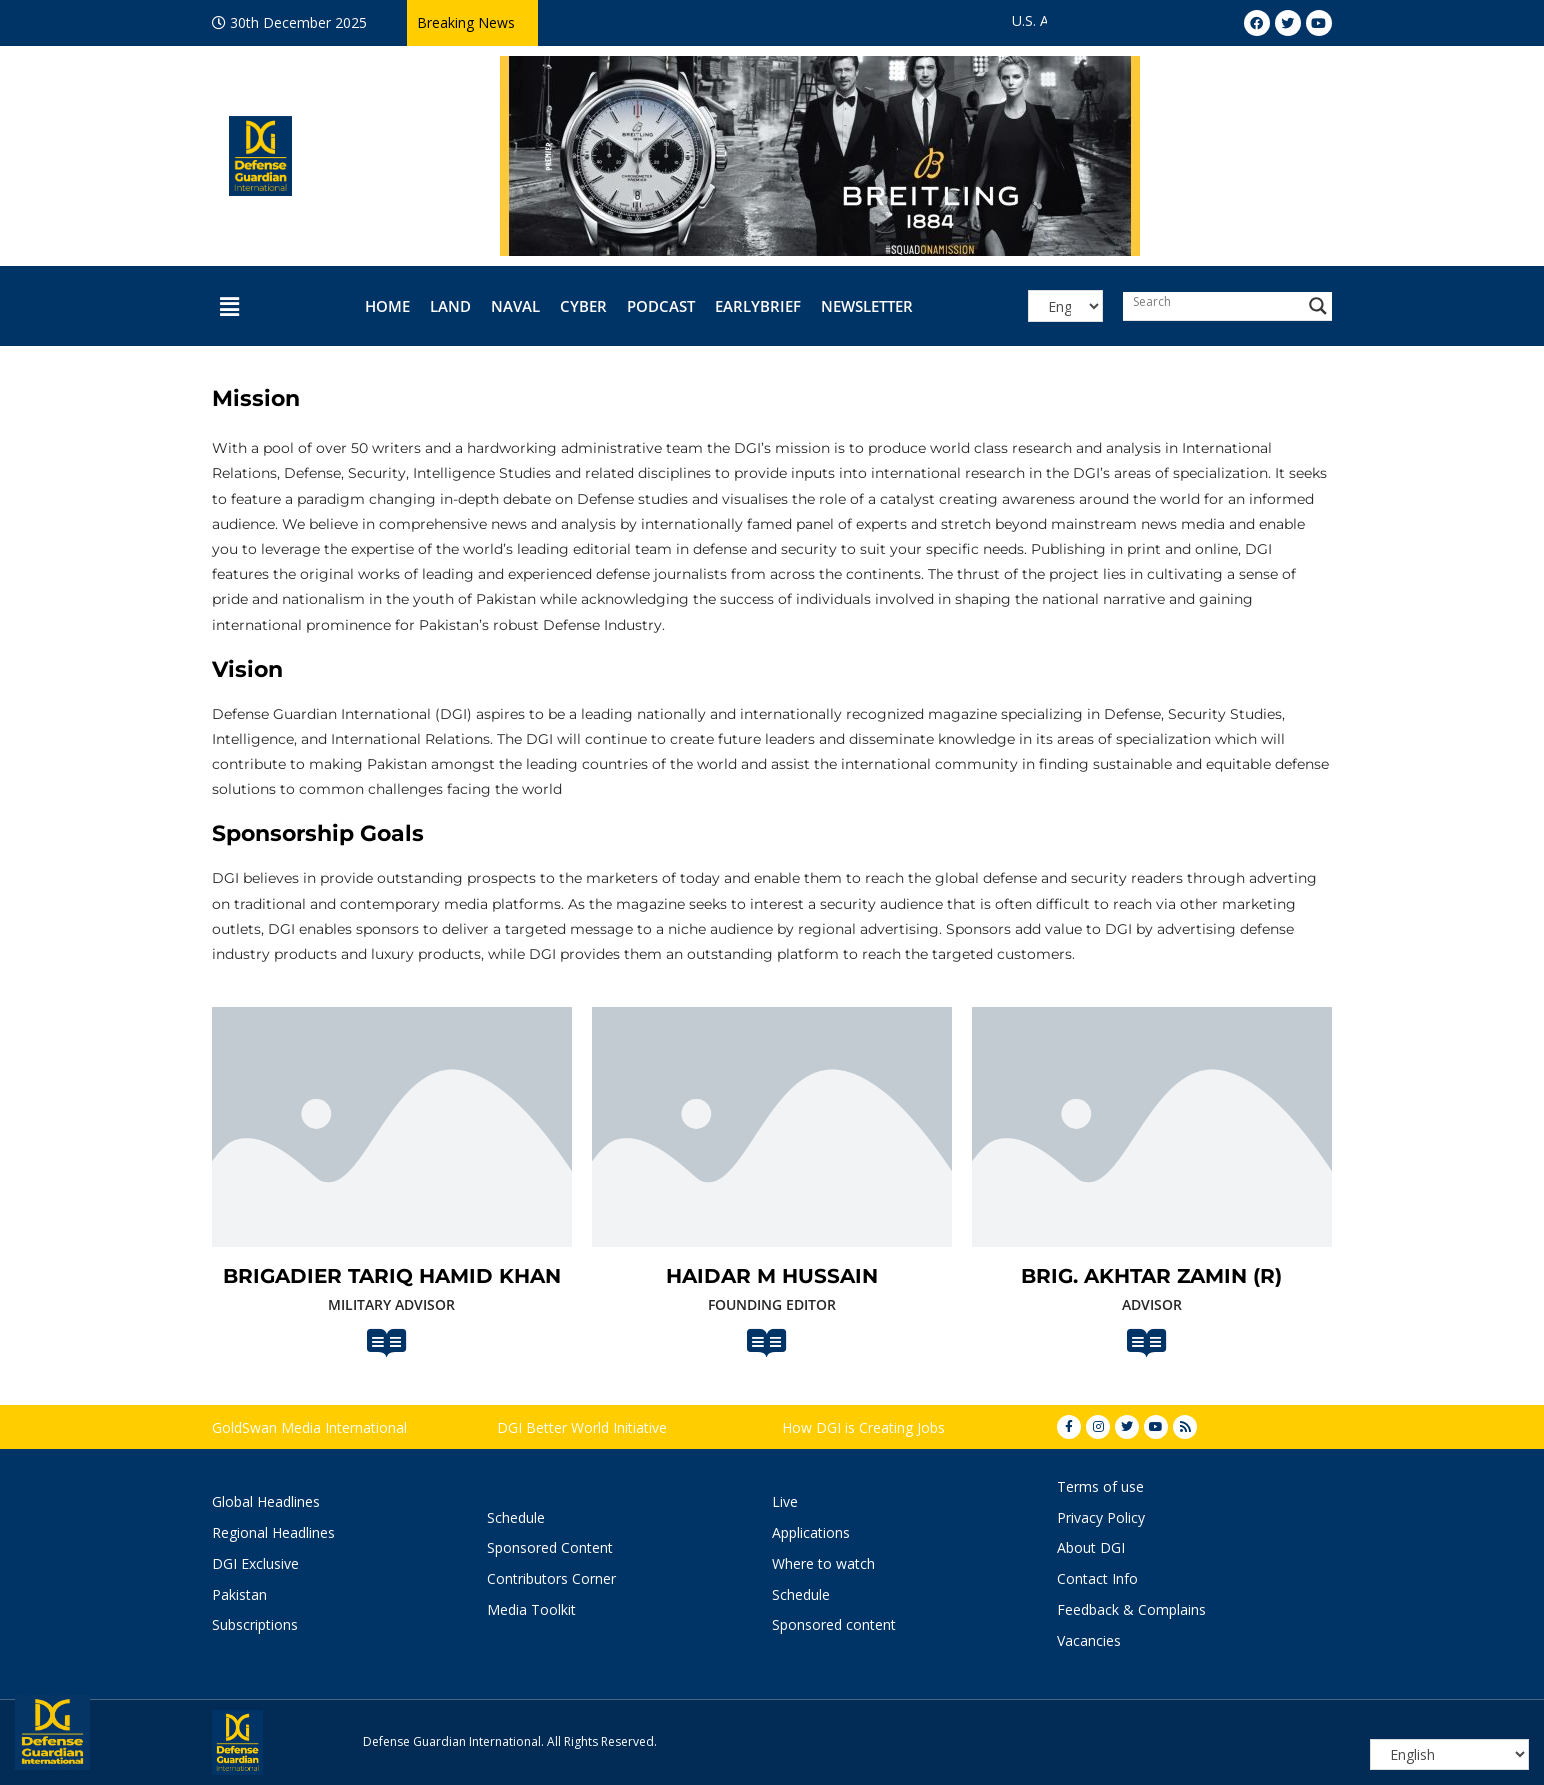 This screenshot has height=1785, width=1544. What do you see at coordinates (255, 1563) in the screenshot?
I see `DGI Exclusive` at bounding box center [255, 1563].